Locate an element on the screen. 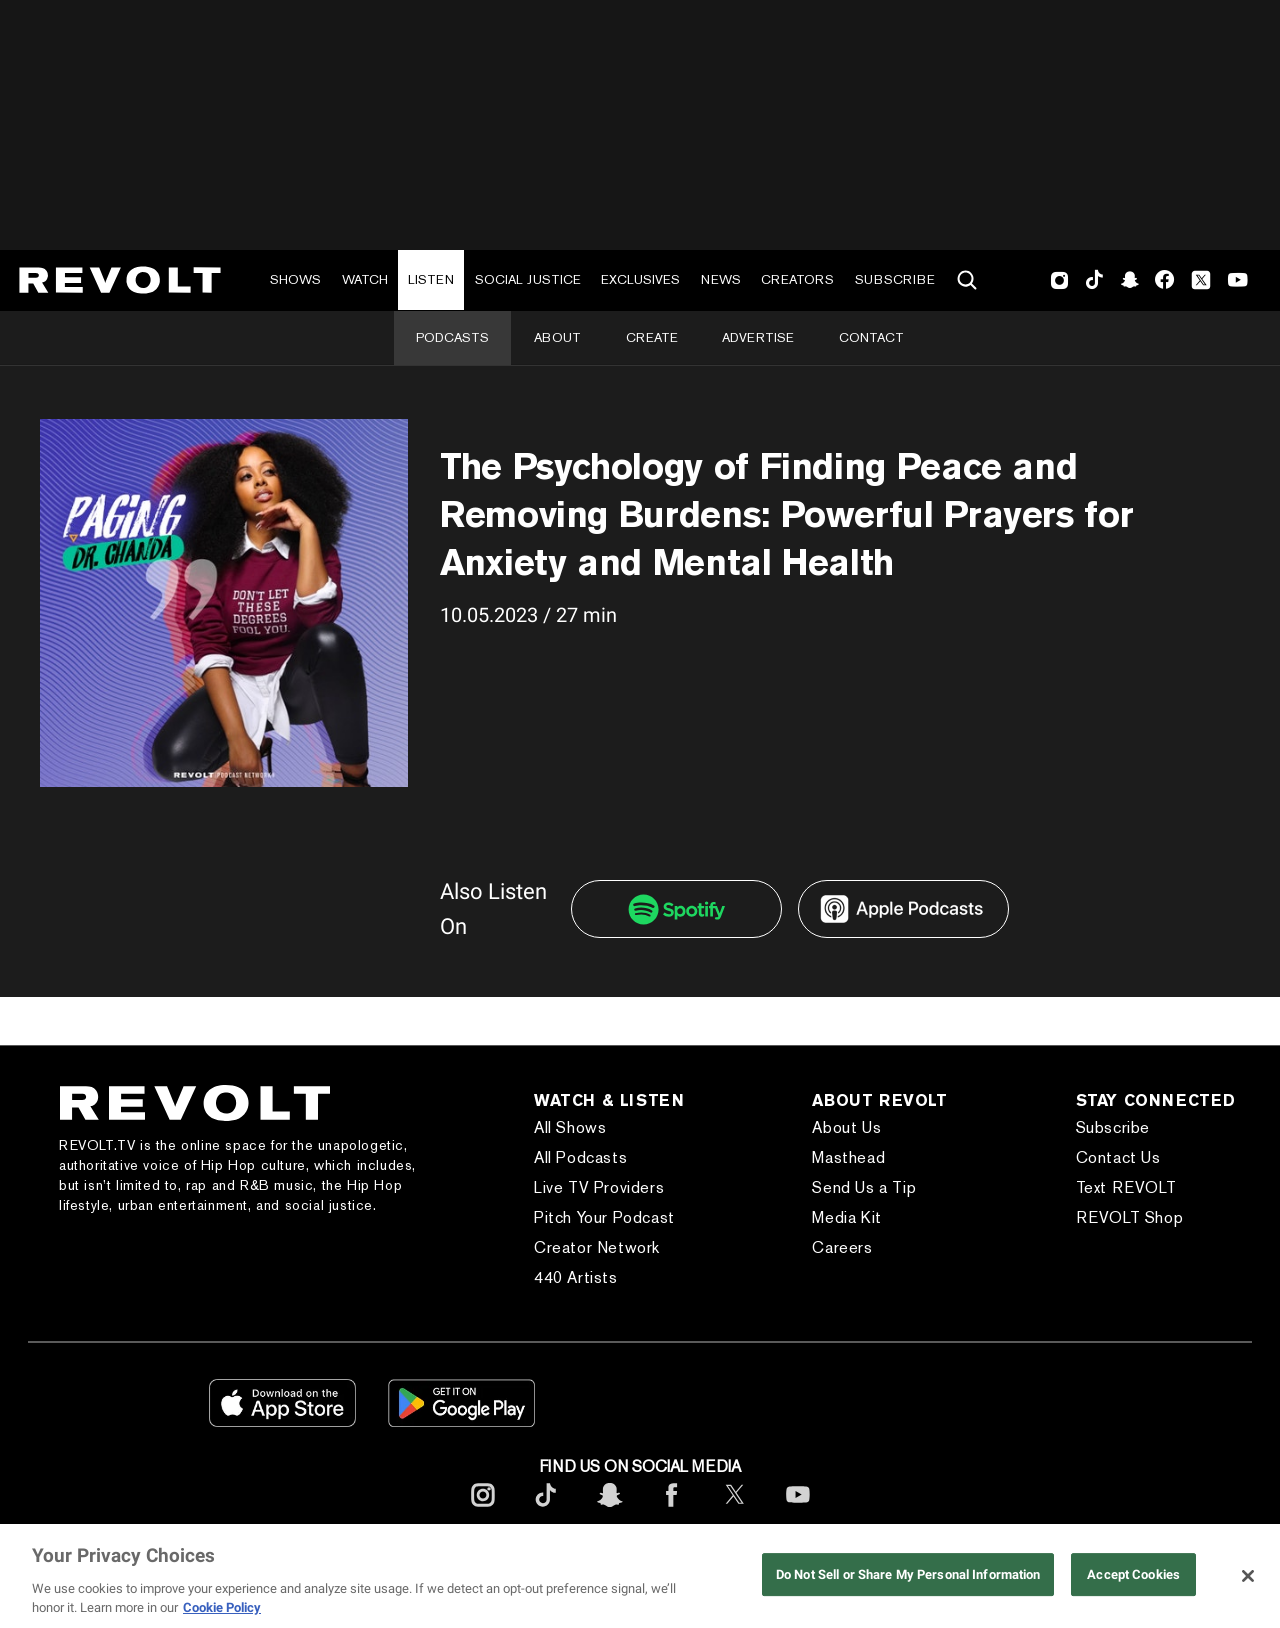 The image size is (1280, 1628). 440 Artists is located at coordinates (576, 1277).